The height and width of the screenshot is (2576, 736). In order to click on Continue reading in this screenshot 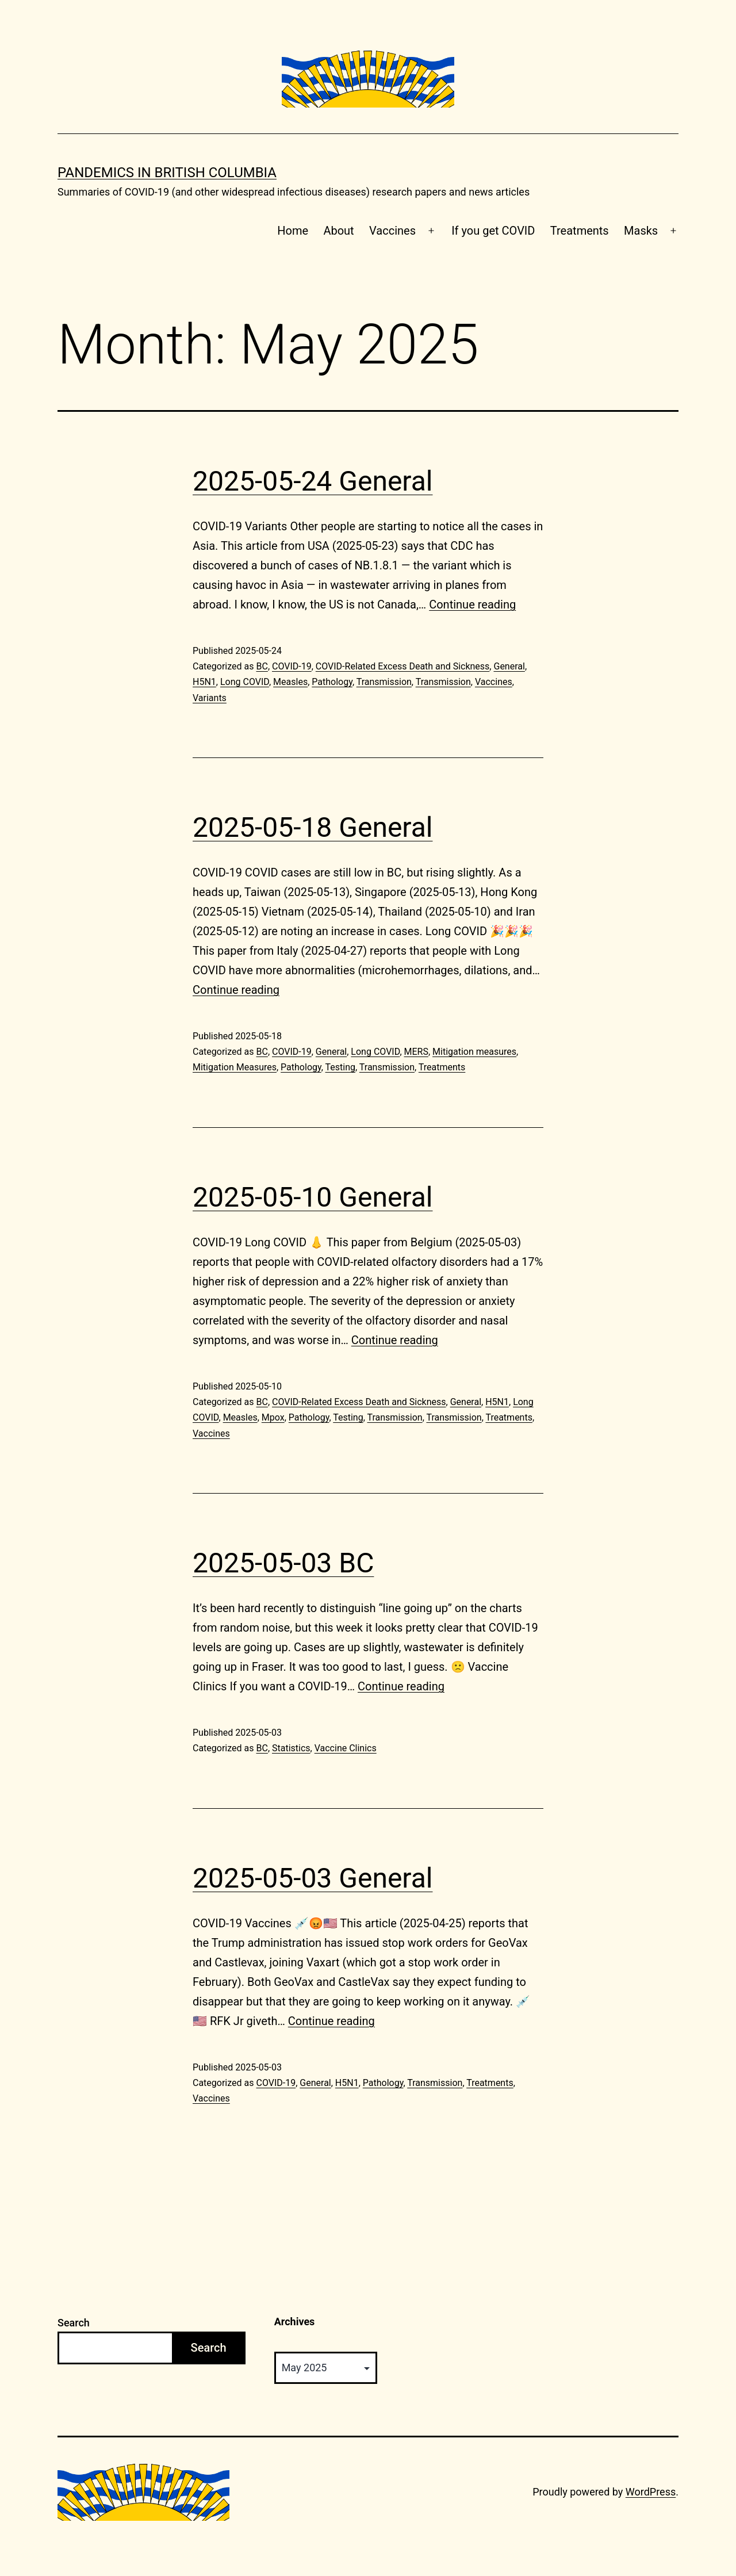, I will do `click(472, 604)`.